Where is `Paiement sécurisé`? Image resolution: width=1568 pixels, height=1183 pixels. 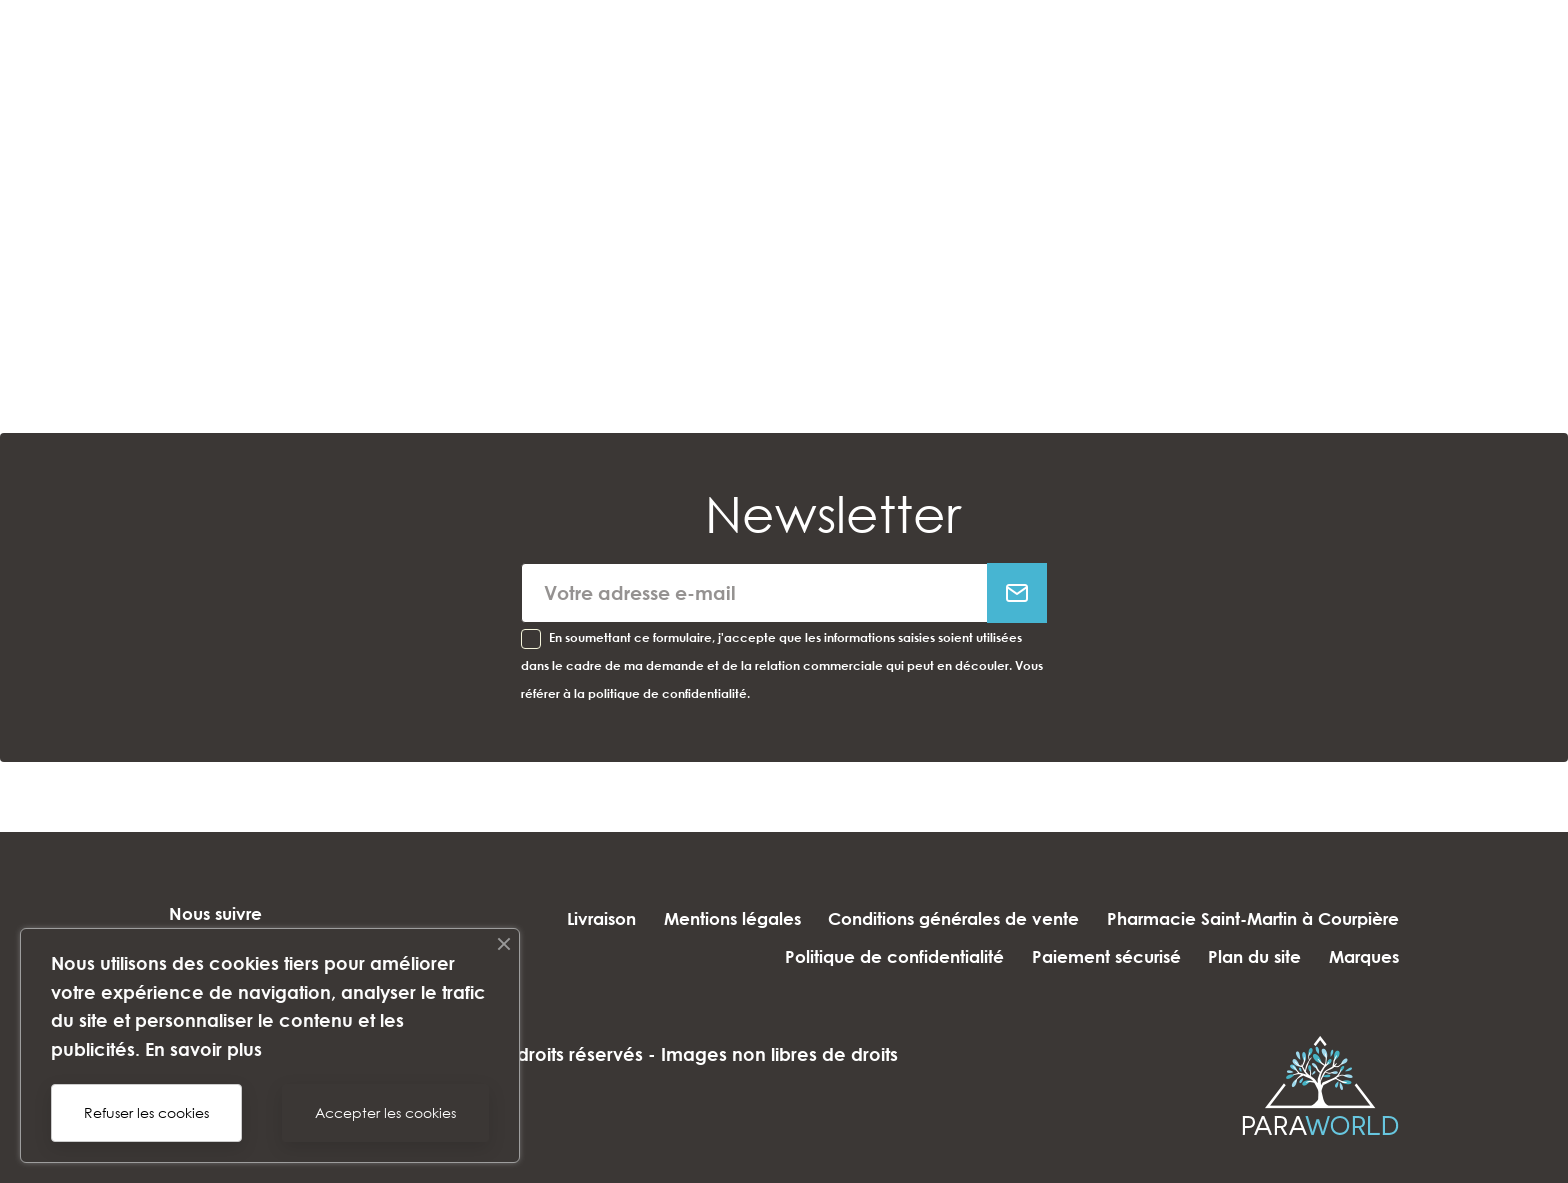
Paiement sécurisé is located at coordinates (1091, 956).